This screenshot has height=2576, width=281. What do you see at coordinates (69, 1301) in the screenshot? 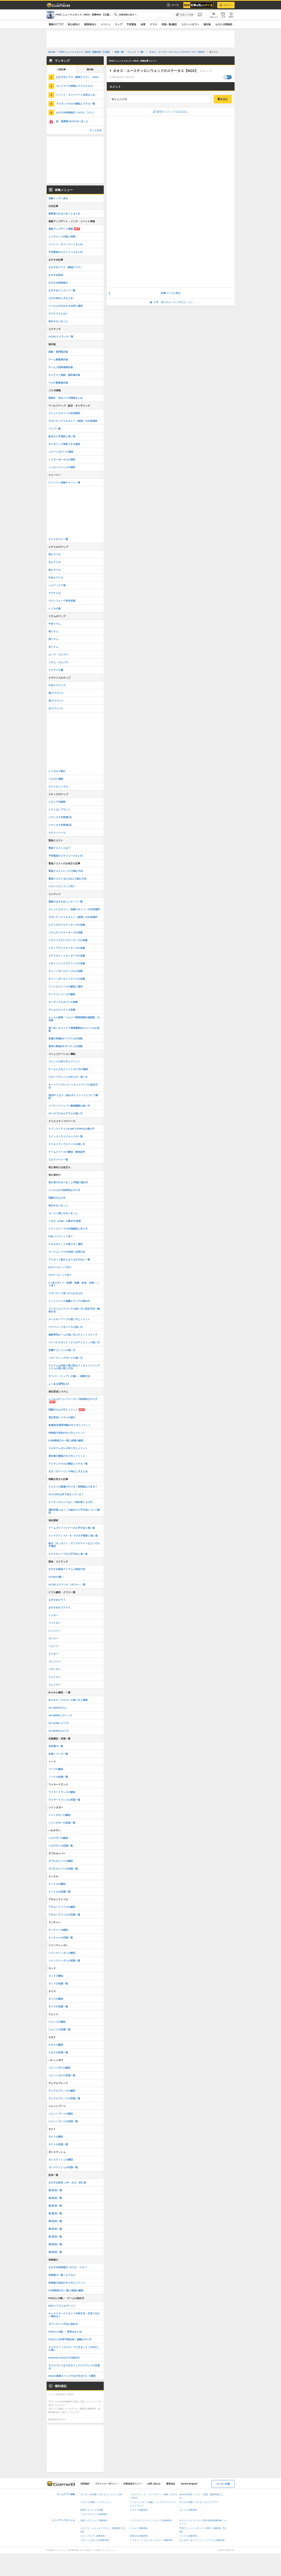
I see `ミッションパス報酬とティアの進め方` at bounding box center [69, 1301].